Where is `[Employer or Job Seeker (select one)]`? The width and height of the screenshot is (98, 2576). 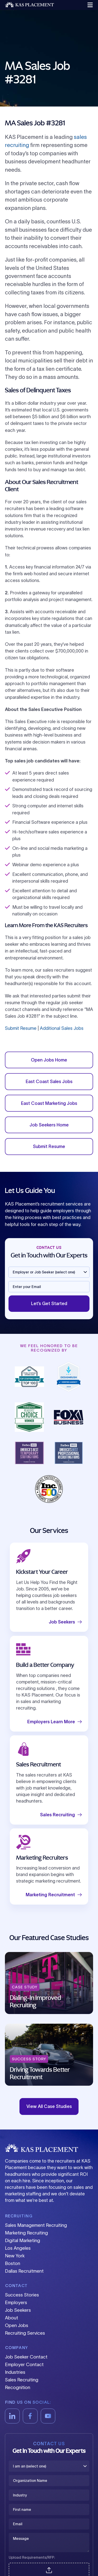
[Employer or Job Seeker (select one)] is located at coordinates (49, 1272).